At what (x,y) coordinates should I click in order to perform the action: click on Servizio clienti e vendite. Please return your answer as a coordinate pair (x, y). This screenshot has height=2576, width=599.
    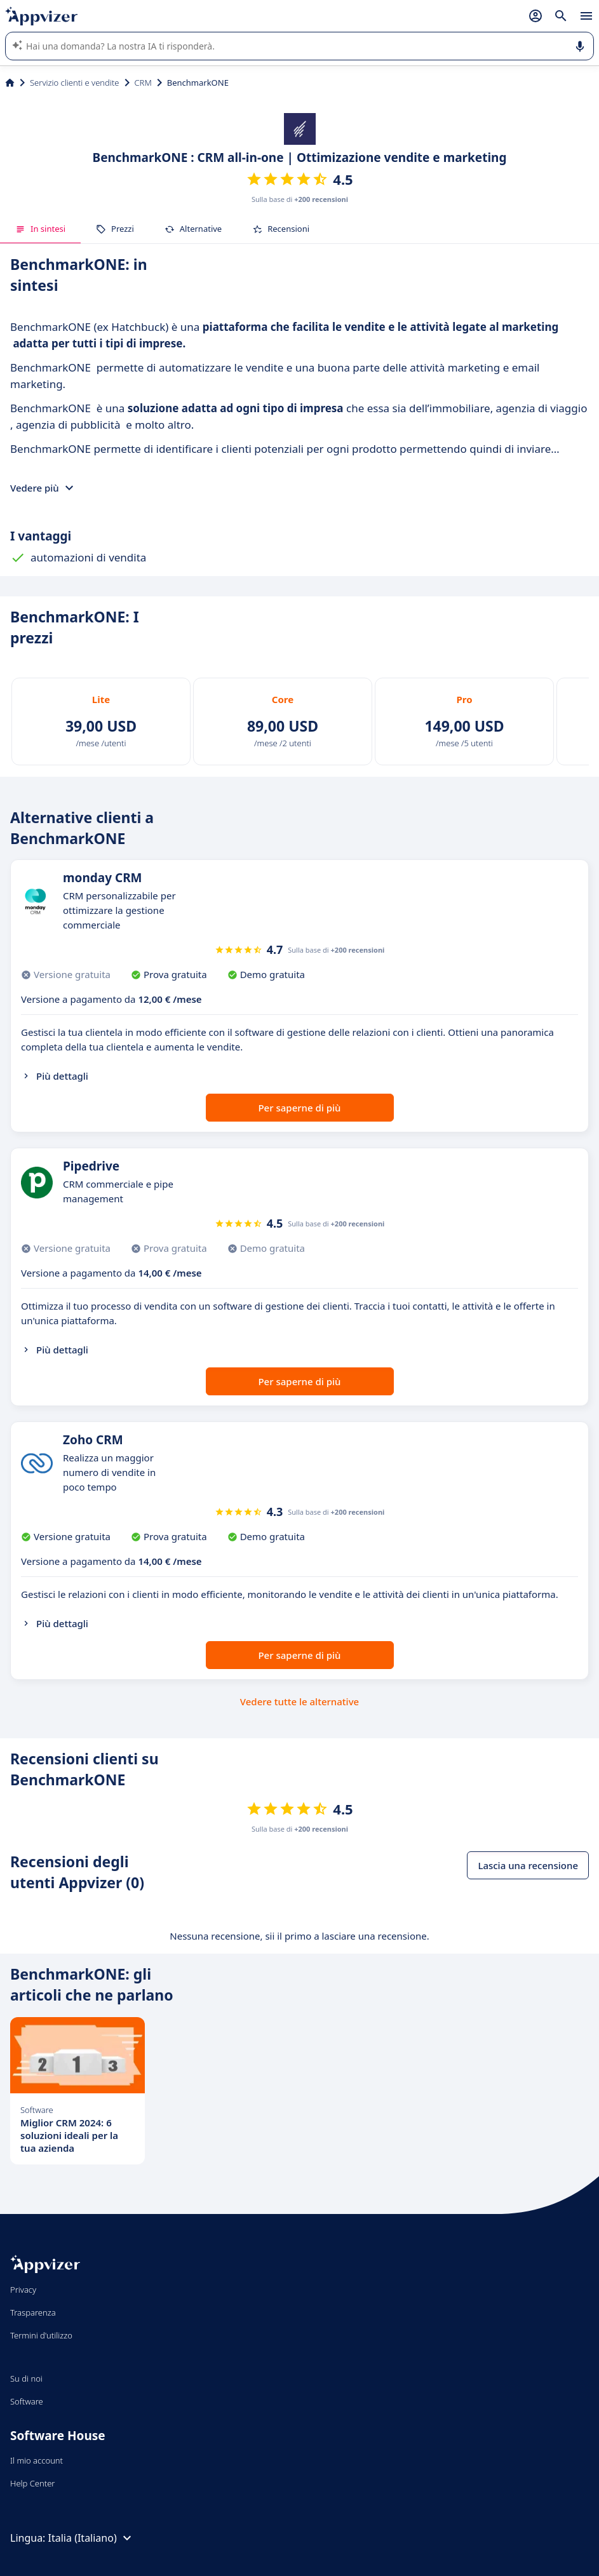
    Looking at the image, I should click on (74, 82).